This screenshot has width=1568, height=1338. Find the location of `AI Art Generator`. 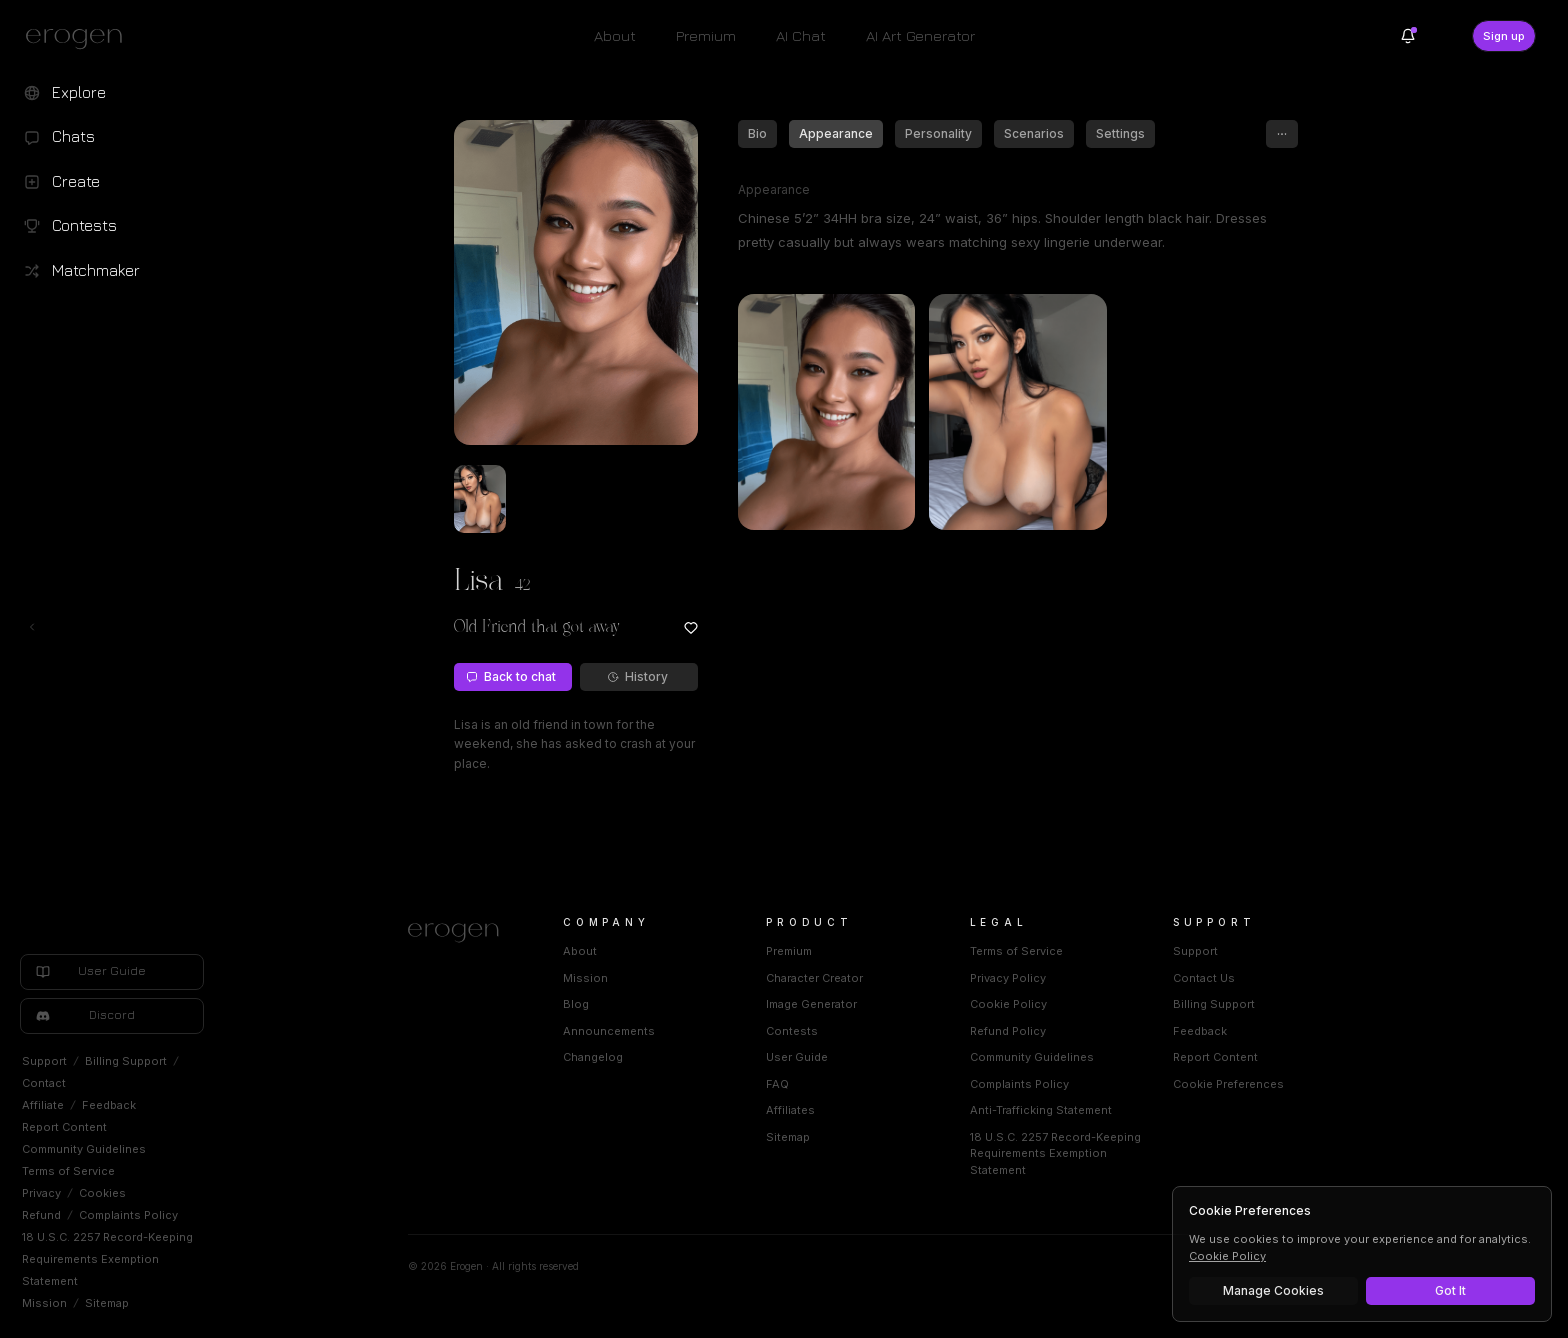

AI Art Generator is located at coordinates (920, 35).